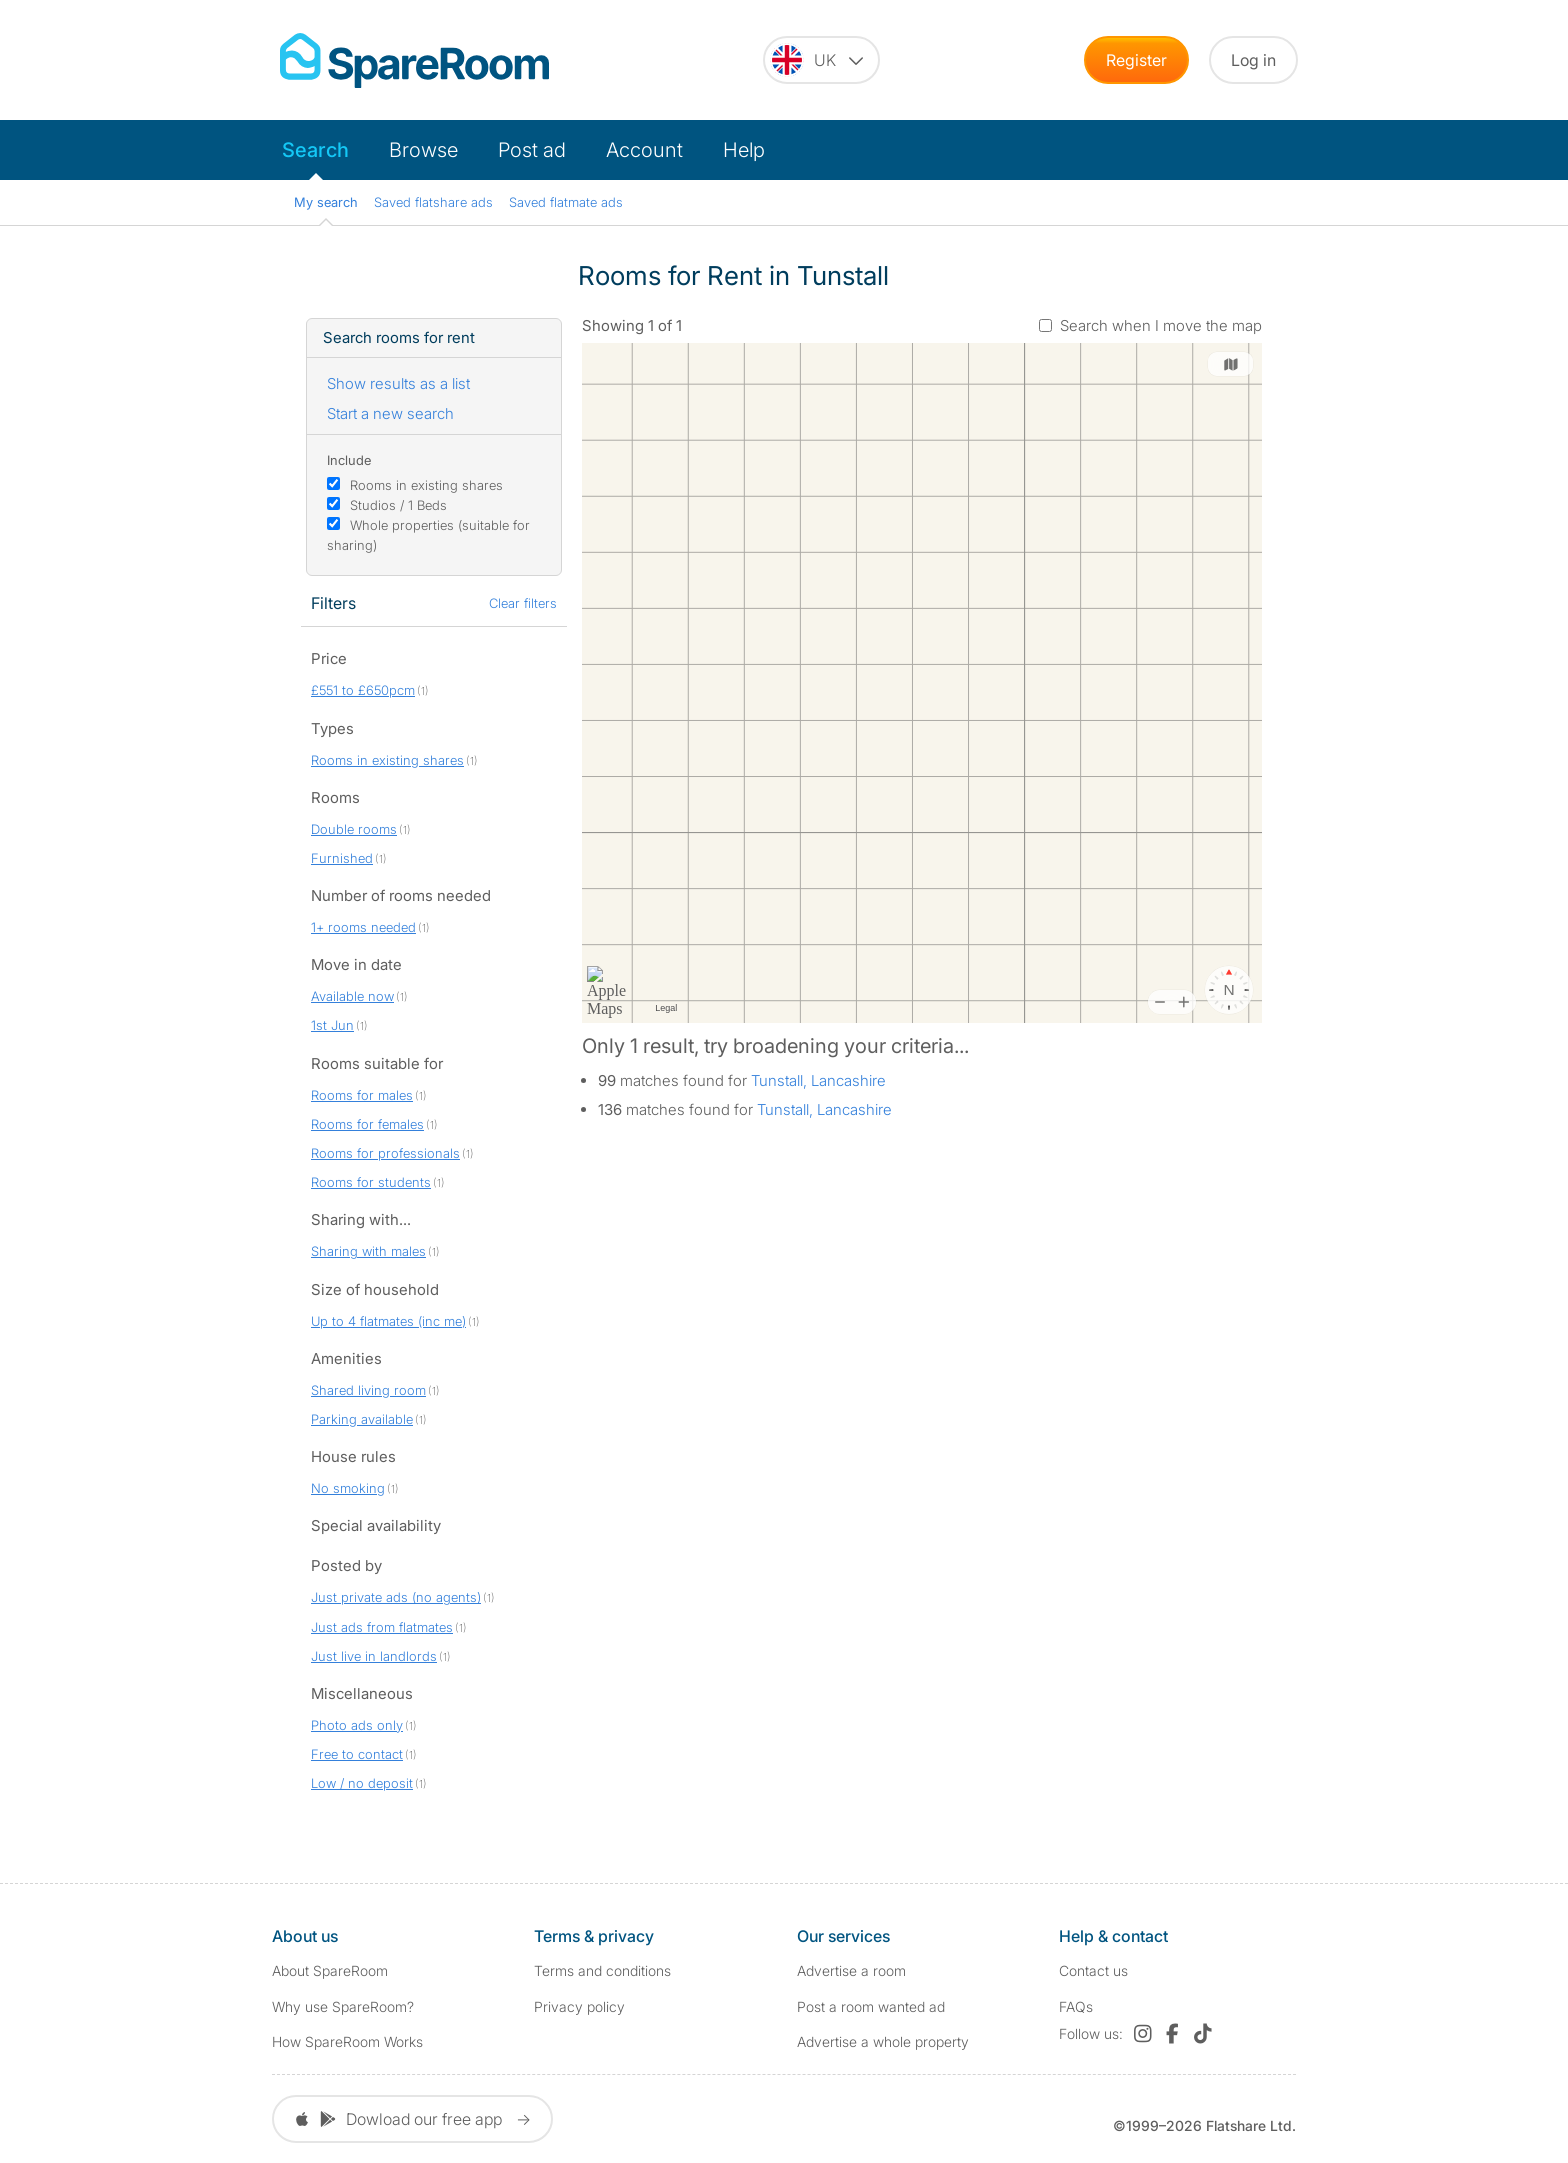 The image size is (1568, 2163). What do you see at coordinates (352, 996) in the screenshot?
I see `Available now` at bounding box center [352, 996].